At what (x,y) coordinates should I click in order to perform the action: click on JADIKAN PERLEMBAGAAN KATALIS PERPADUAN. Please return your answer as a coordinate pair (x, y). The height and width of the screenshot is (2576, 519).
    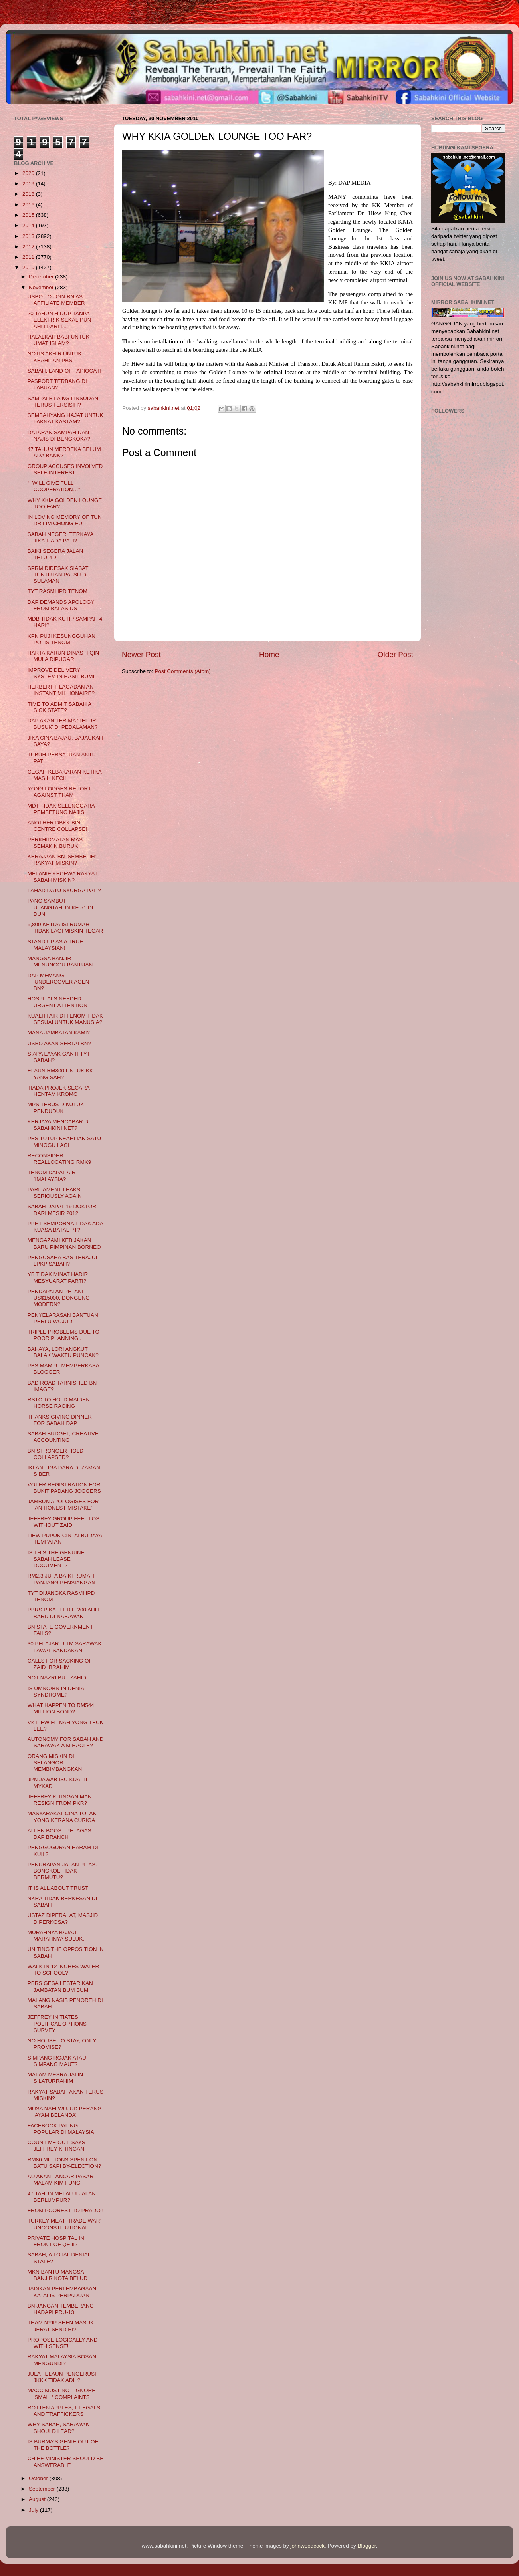
    Looking at the image, I should click on (62, 2292).